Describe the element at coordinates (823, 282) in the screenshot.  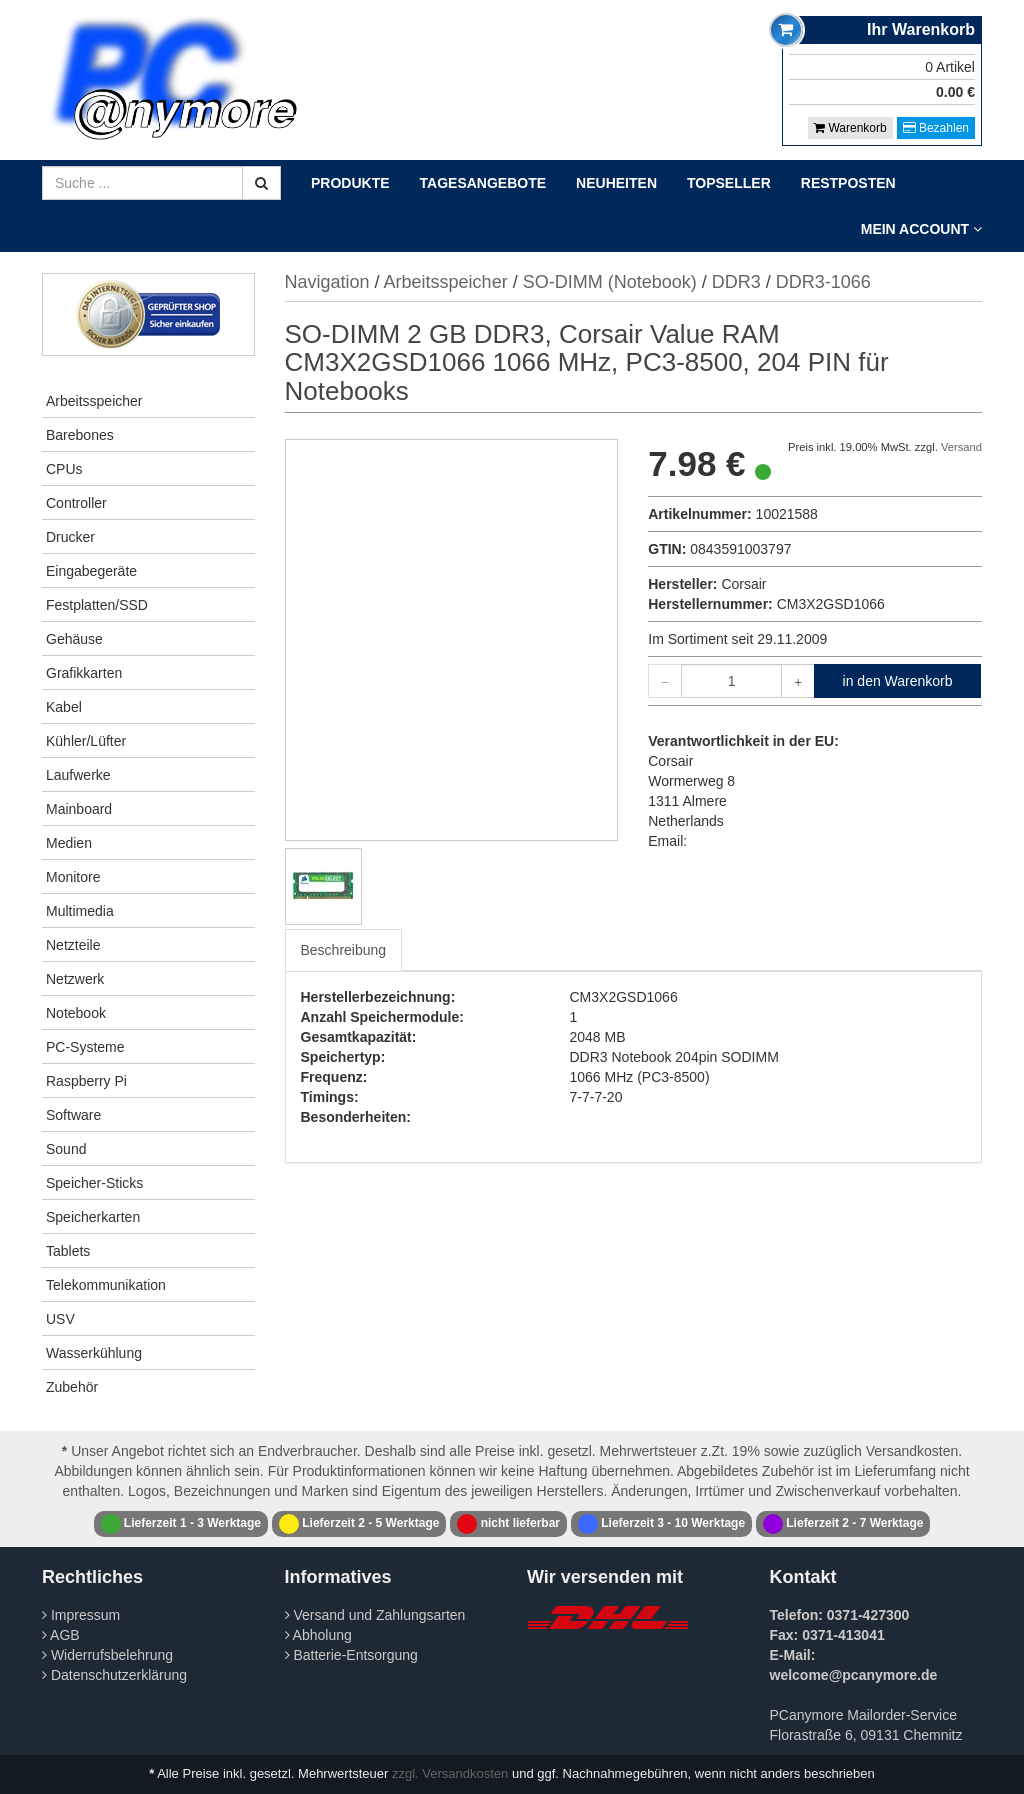
I see `DDR3-1066` at that location.